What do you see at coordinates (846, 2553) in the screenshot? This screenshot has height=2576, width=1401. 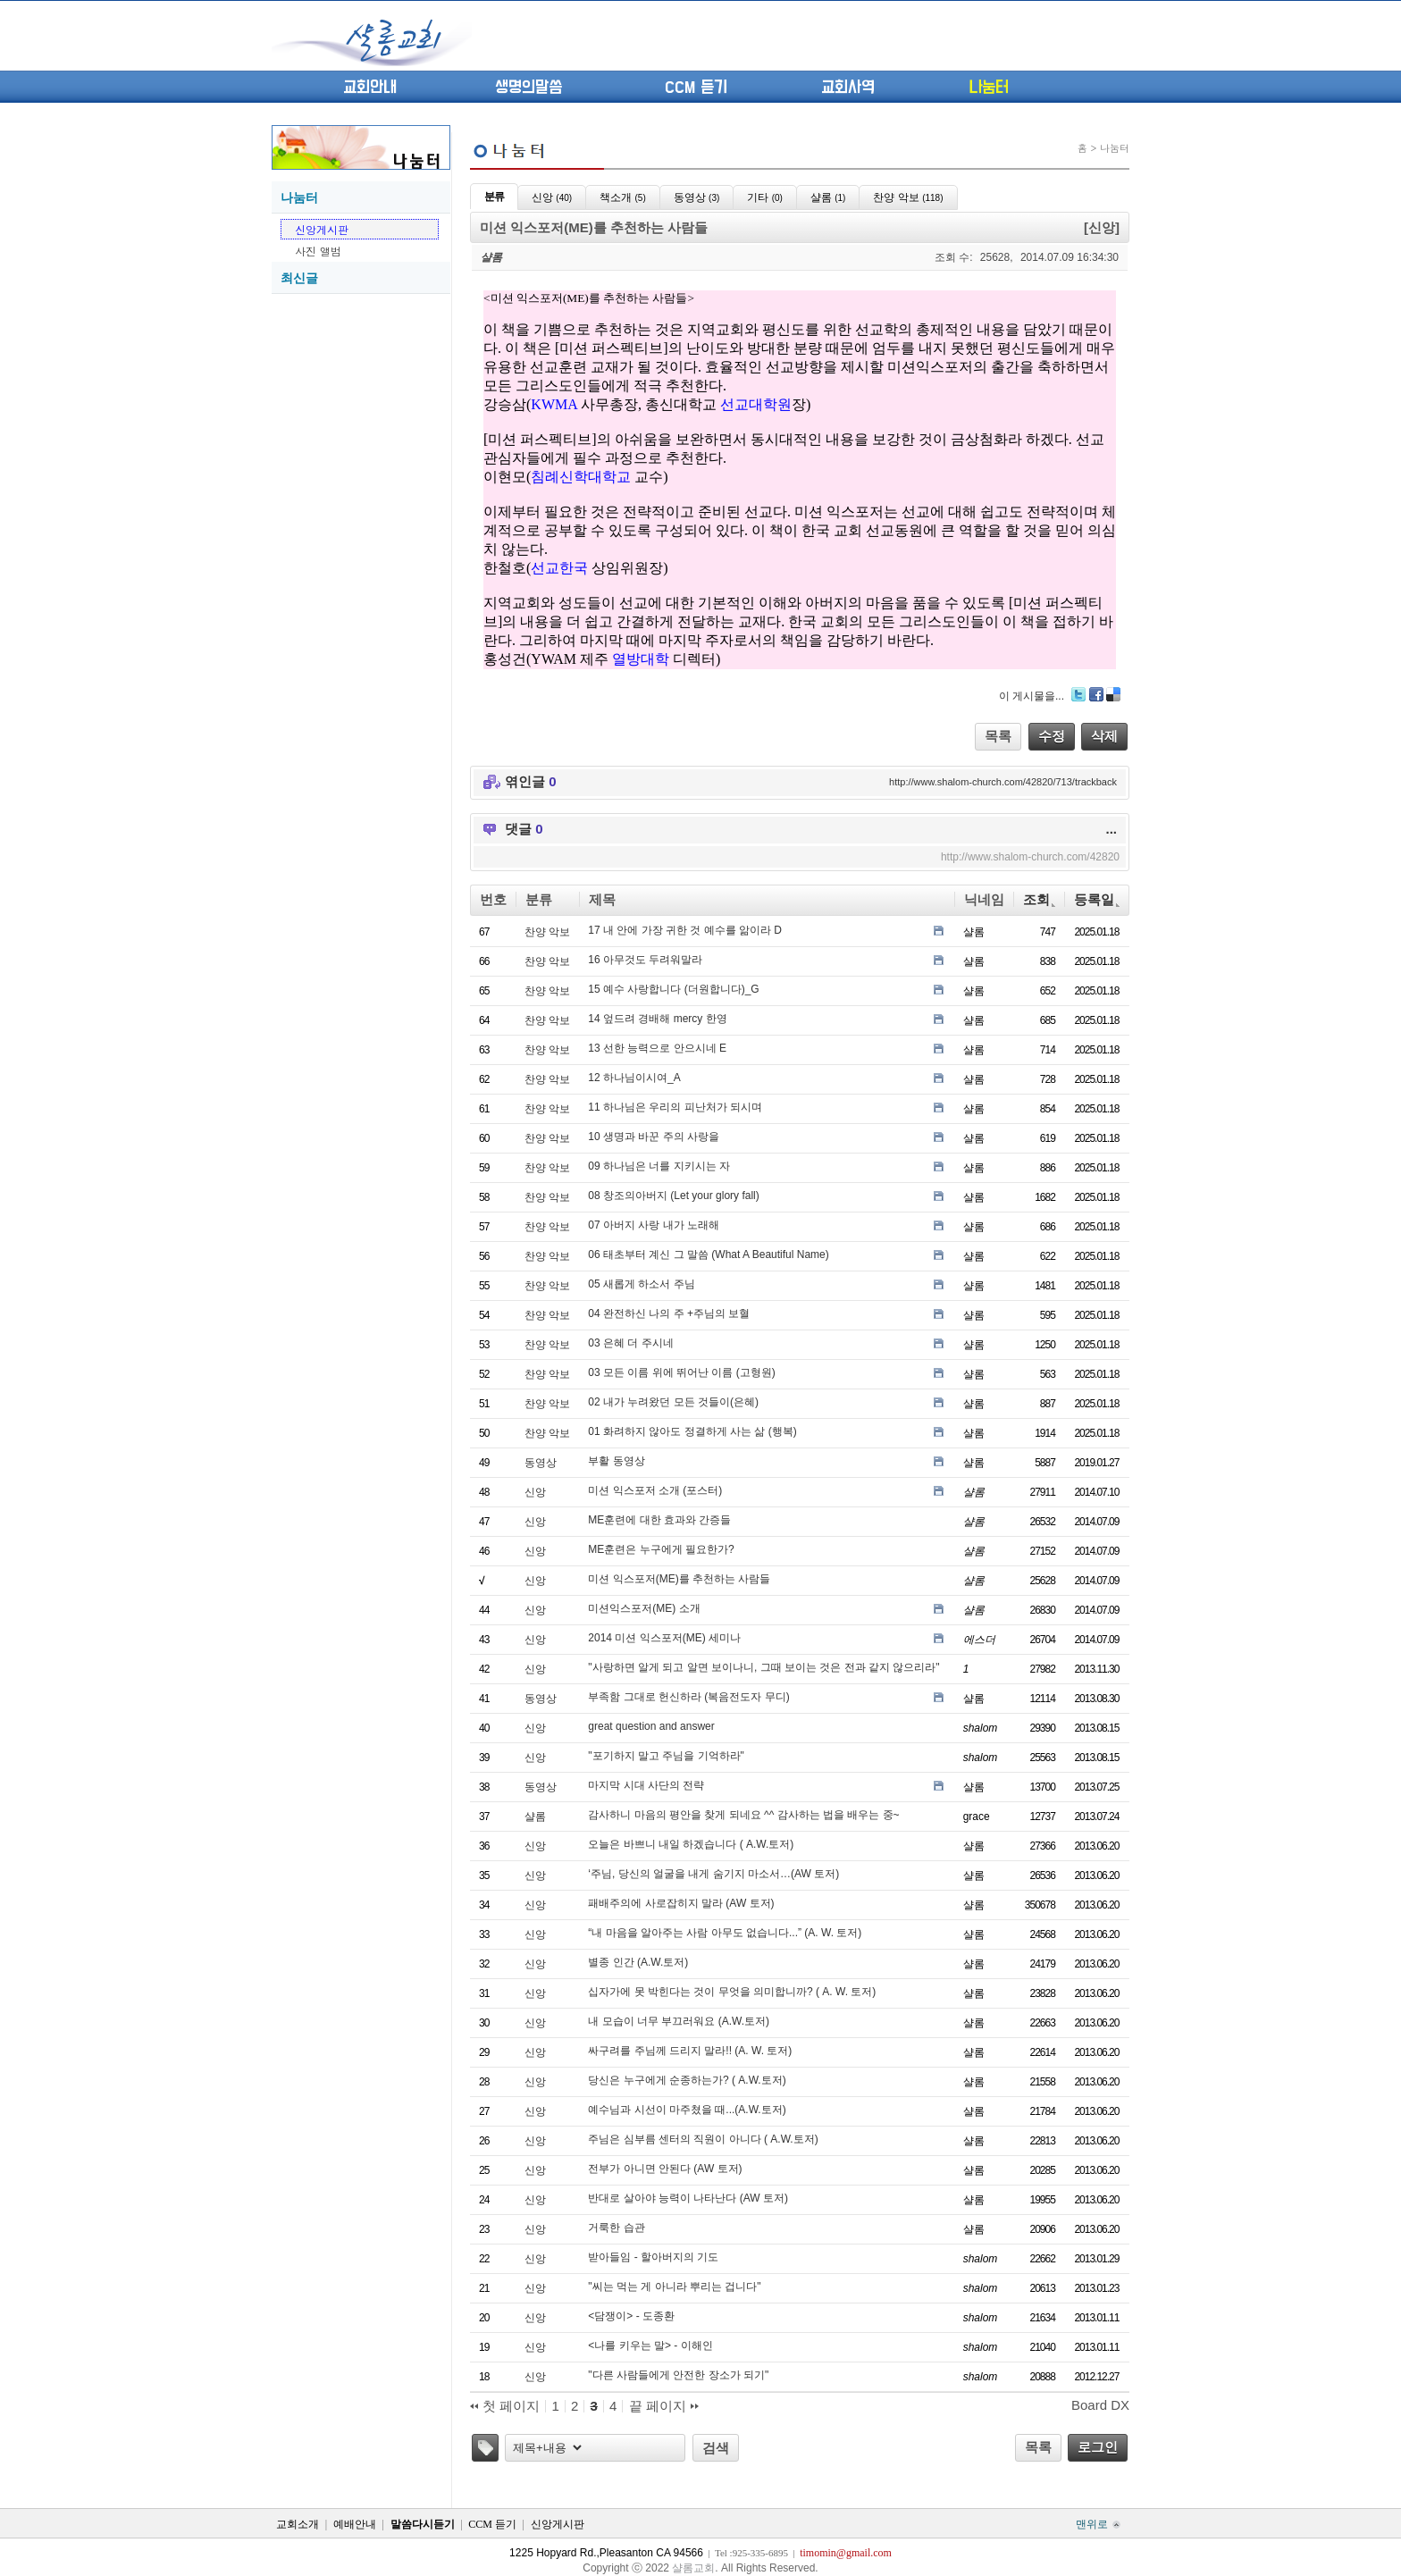 I see `timomin@gmail.com` at bounding box center [846, 2553].